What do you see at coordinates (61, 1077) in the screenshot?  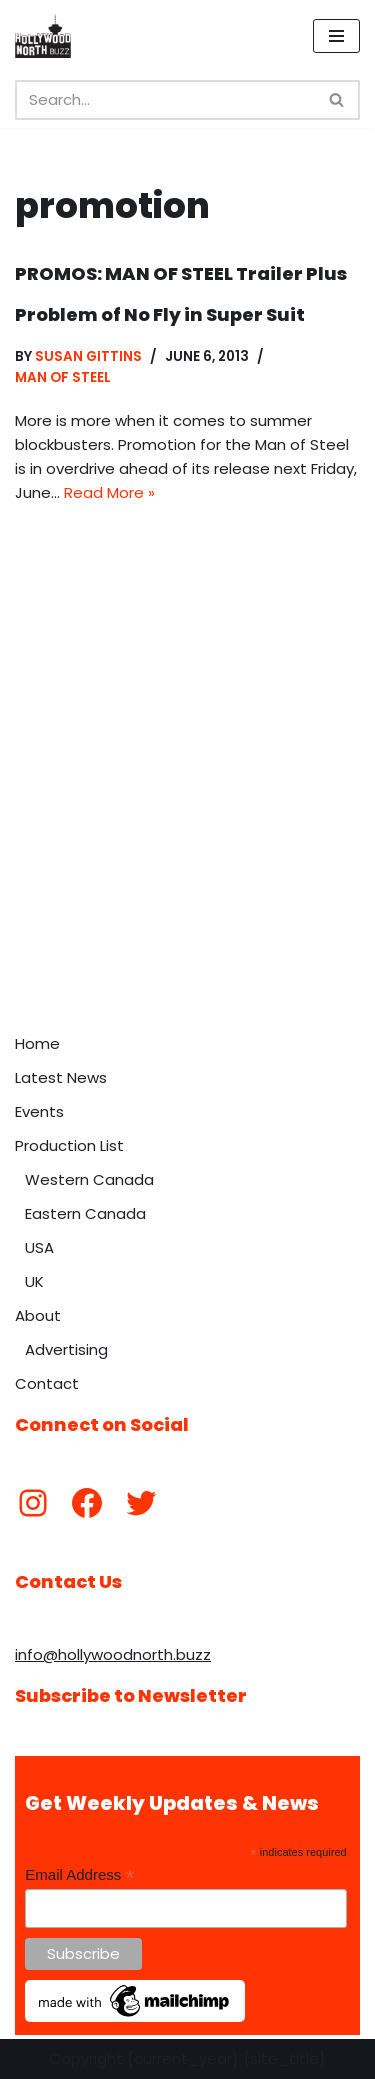 I see `Latest News` at bounding box center [61, 1077].